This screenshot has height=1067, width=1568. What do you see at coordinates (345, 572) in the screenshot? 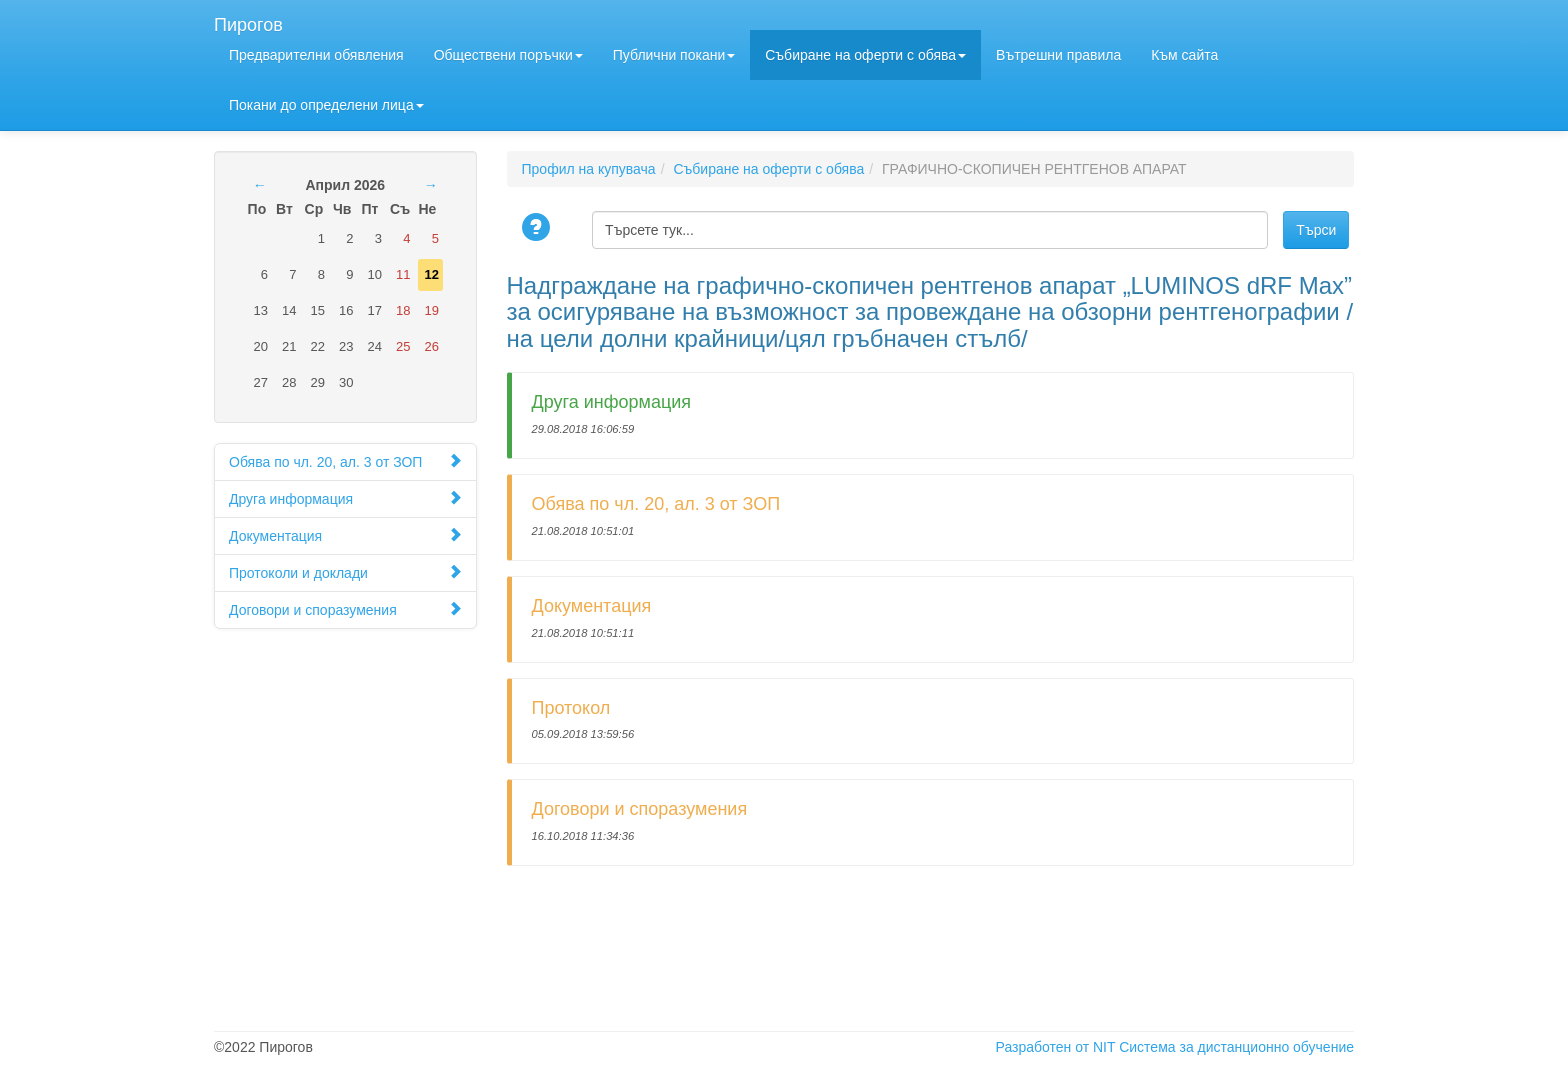
I see `Протоколи и доклади` at bounding box center [345, 572].